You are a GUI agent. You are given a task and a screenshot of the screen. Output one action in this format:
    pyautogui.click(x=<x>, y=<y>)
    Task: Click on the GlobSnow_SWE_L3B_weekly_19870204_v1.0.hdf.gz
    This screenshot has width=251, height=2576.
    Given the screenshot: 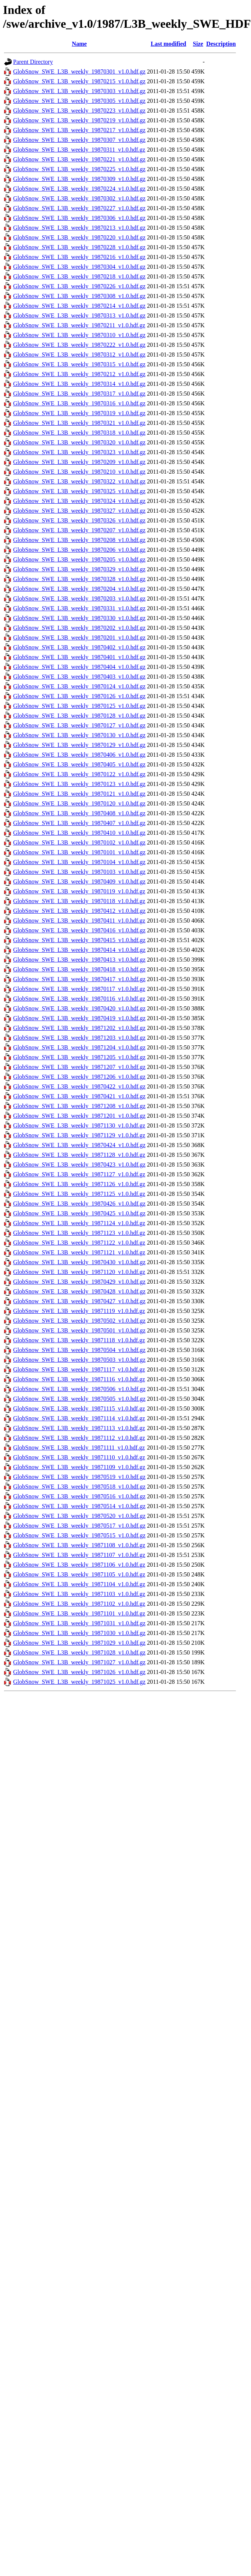 What is the action you would take?
    pyautogui.click(x=79, y=589)
    